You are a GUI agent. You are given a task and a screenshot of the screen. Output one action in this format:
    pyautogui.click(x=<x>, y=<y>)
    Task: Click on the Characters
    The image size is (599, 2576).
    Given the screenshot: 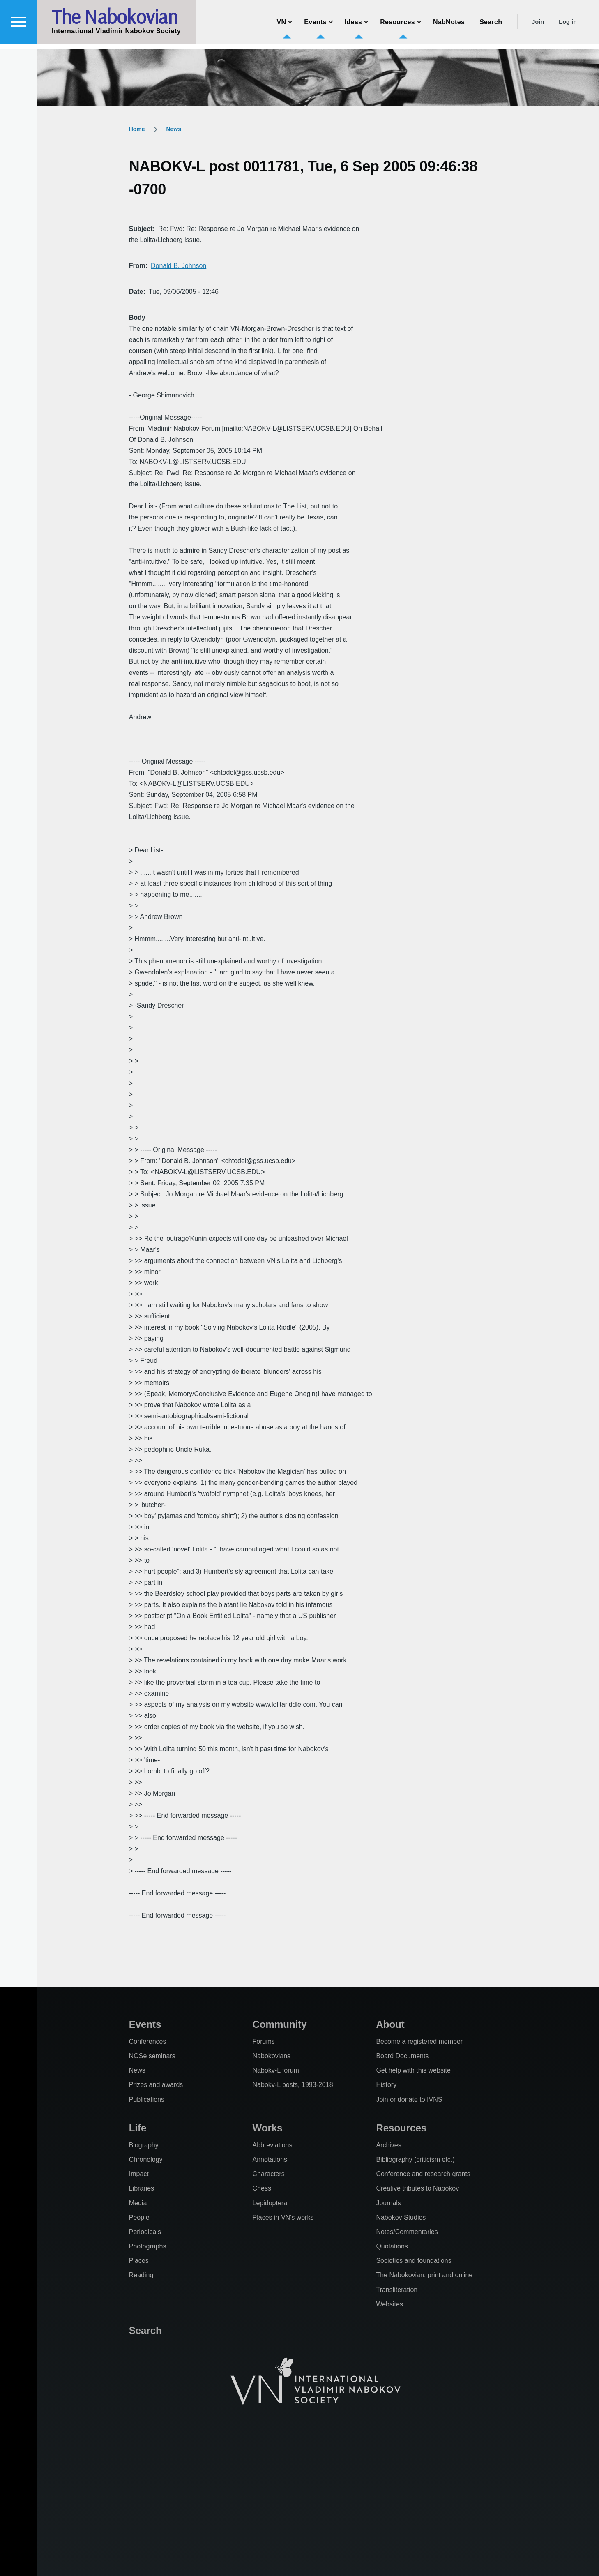 What is the action you would take?
    pyautogui.click(x=269, y=2173)
    